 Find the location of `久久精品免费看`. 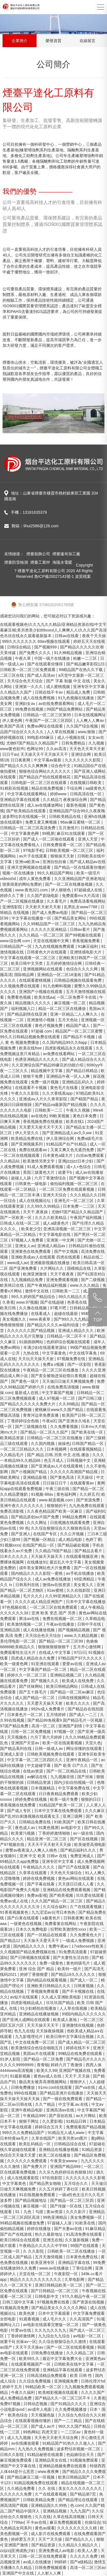

久久精品免费看 is located at coordinates (21, 2488).